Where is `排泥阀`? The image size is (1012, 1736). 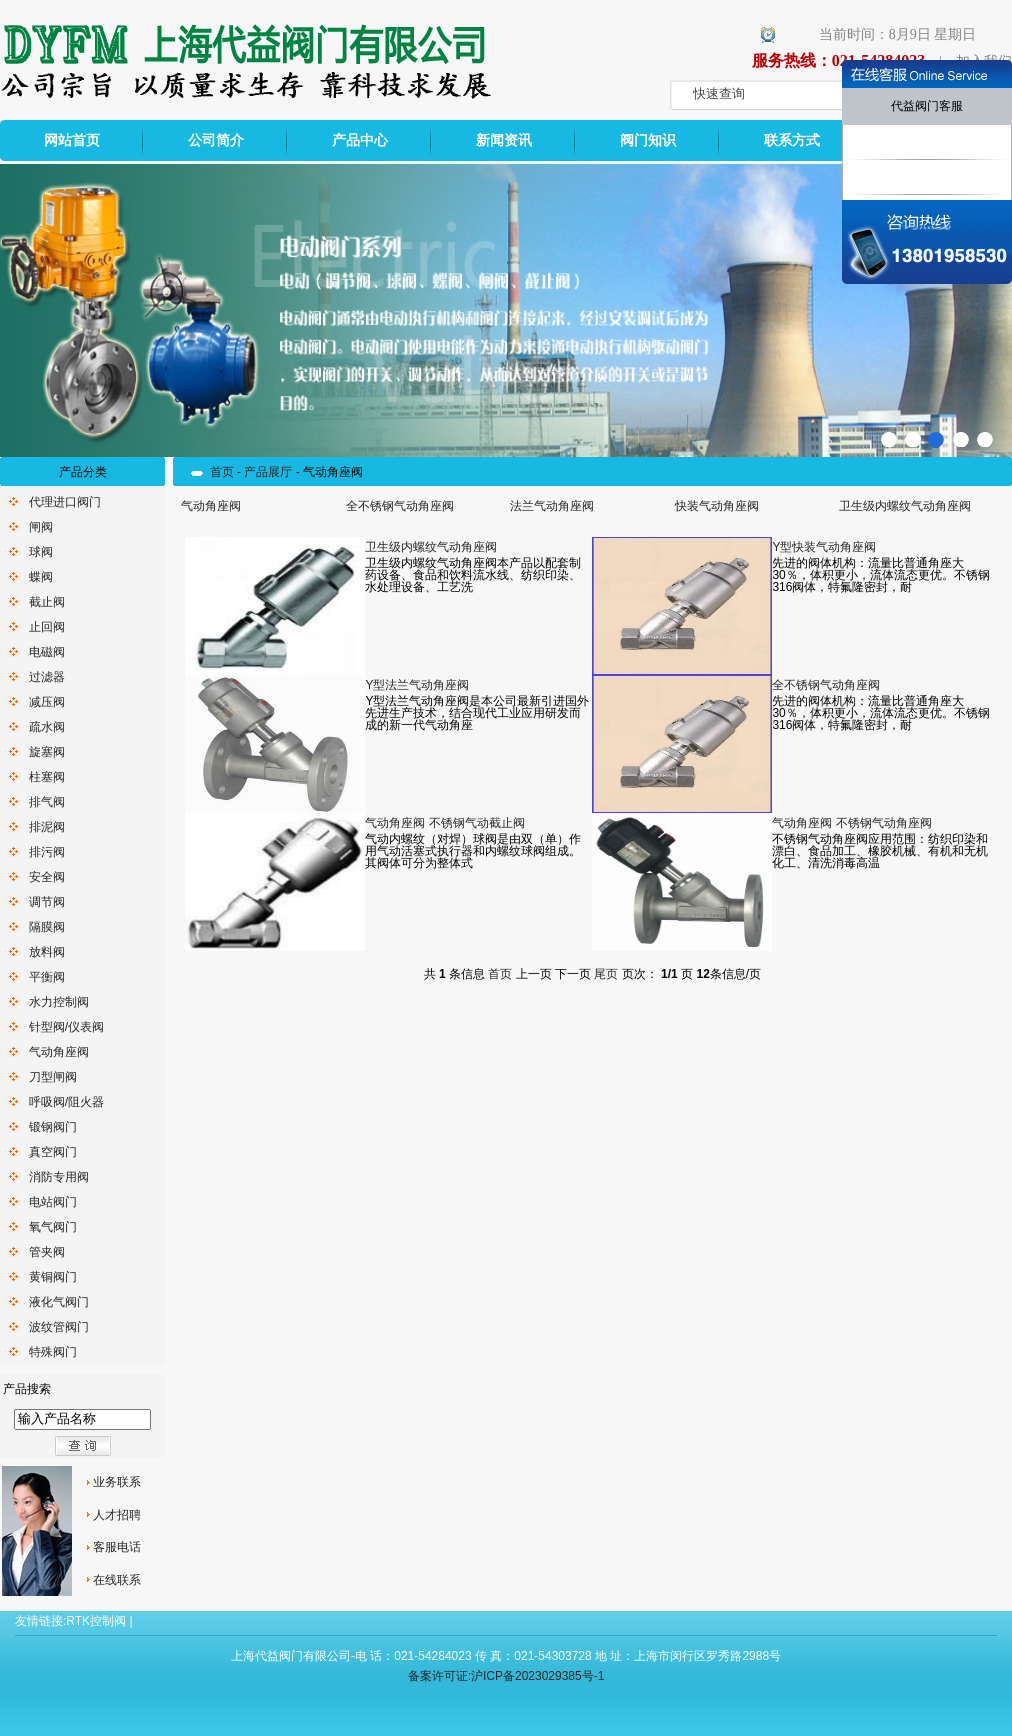 排泥阀 is located at coordinates (47, 827).